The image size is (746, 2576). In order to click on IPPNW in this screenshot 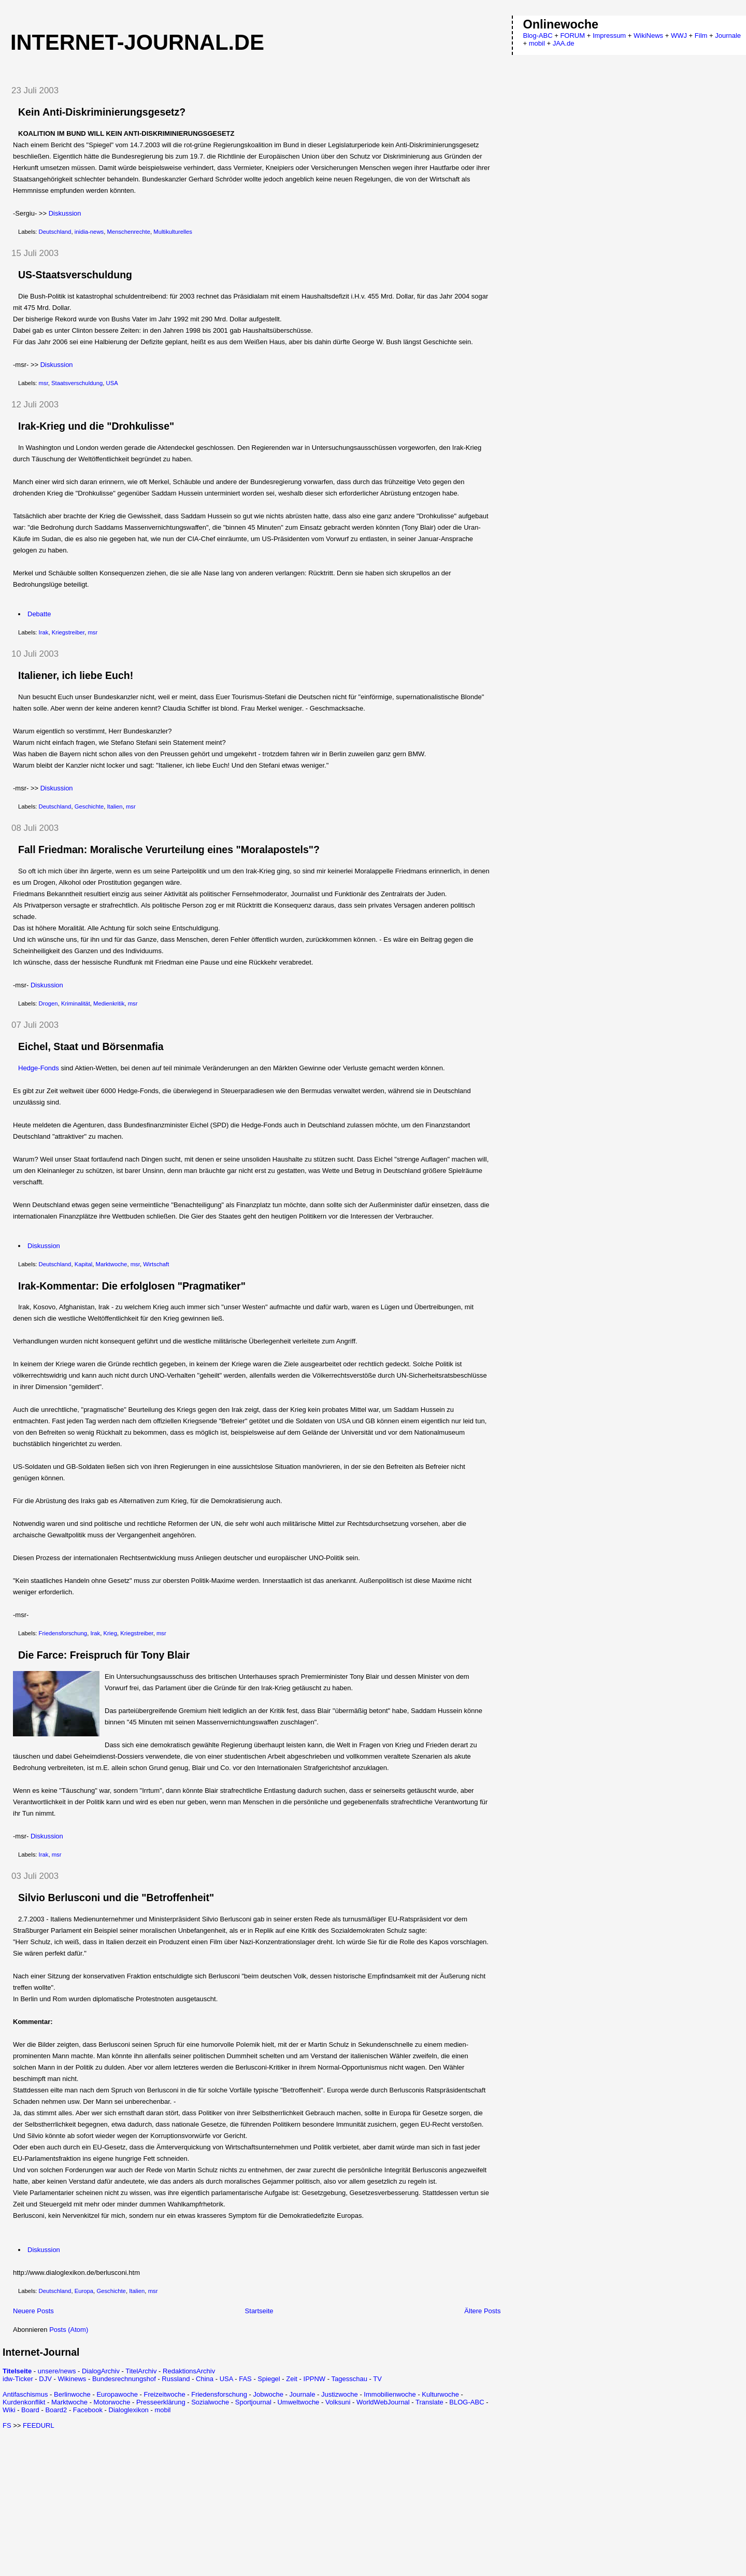, I will do `click(315, 2379)`.